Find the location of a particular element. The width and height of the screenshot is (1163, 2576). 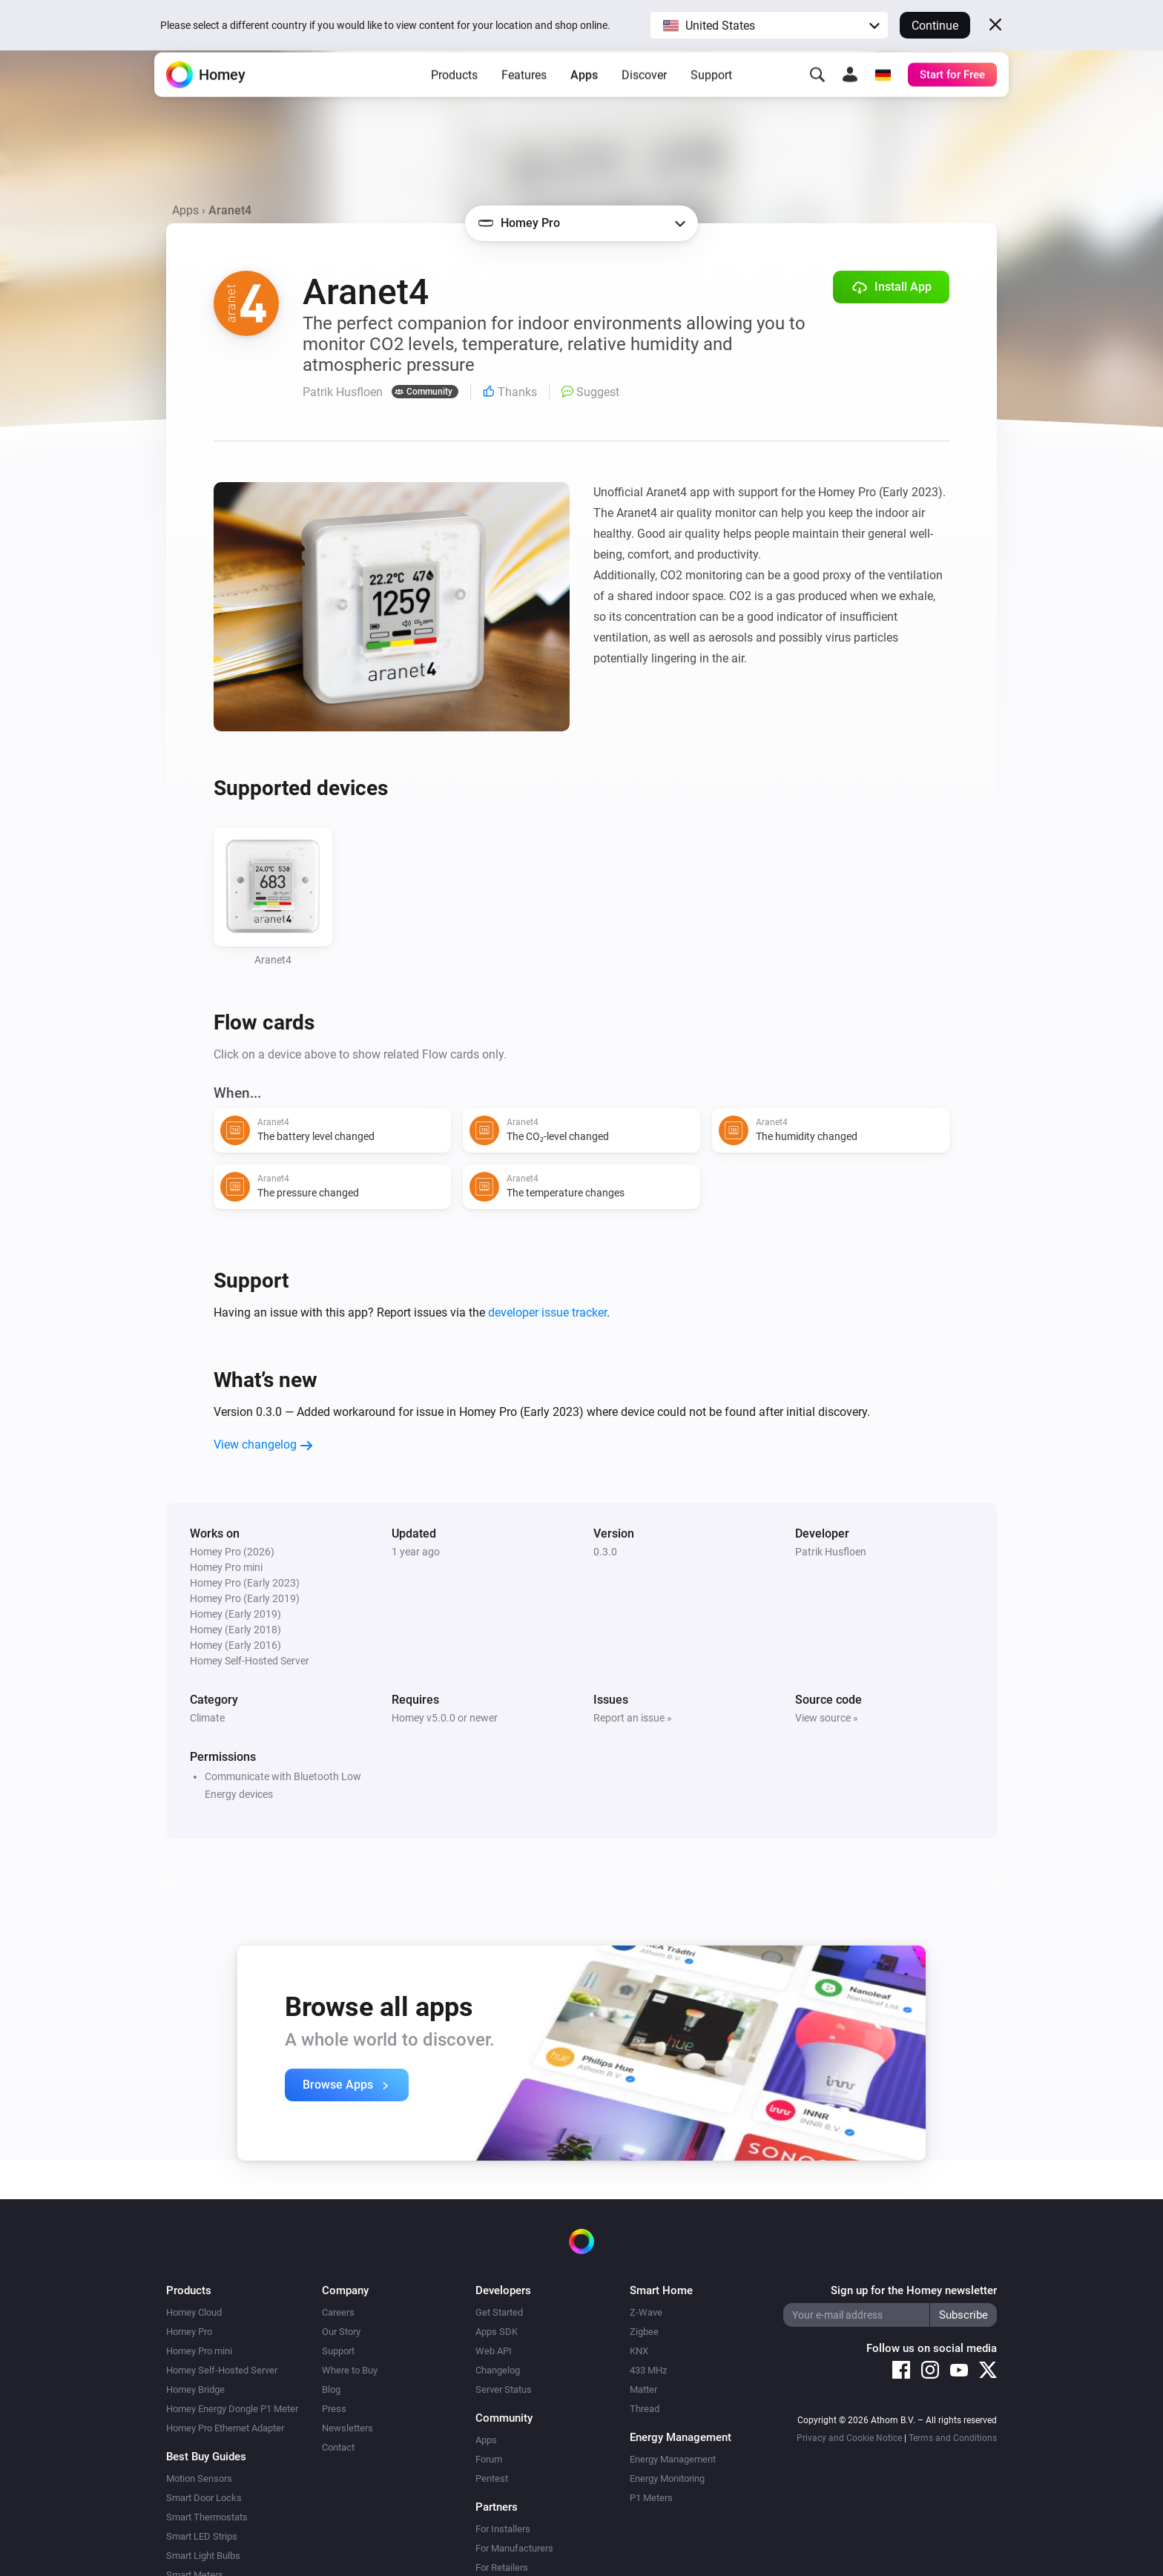

Thread is located at coordinates (644, 2408).